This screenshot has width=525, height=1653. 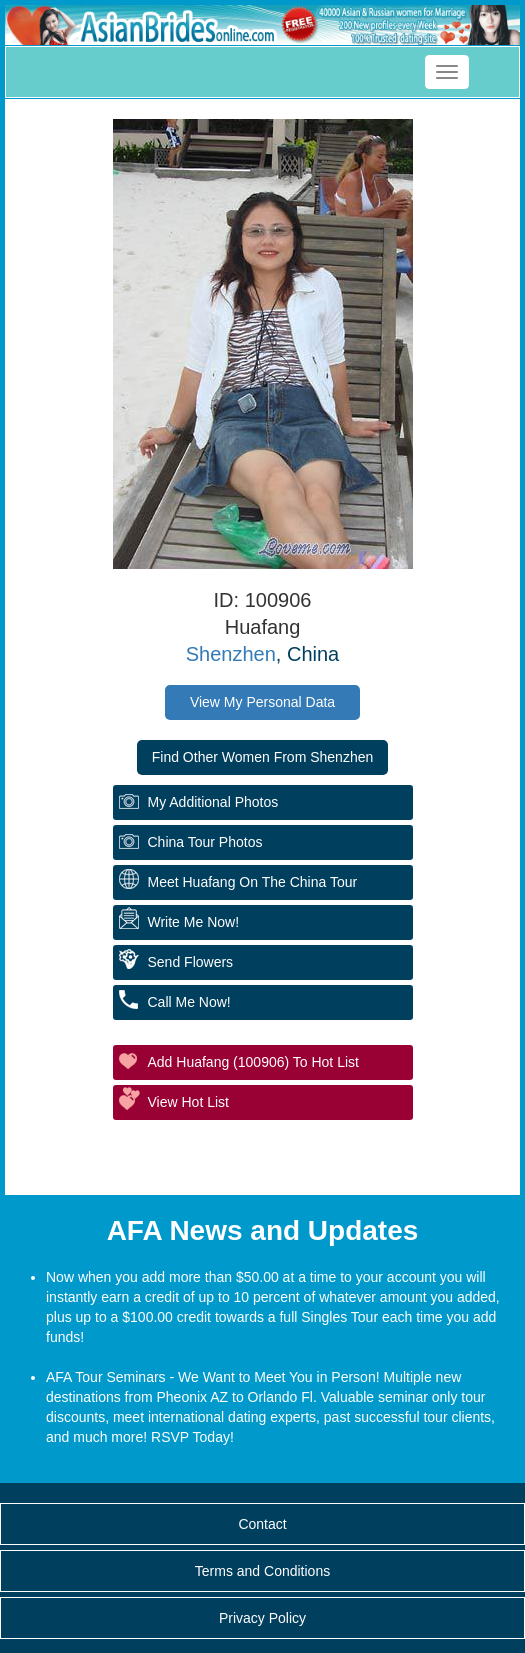 What do you see at coordinates (262, 1524) in the screenshot?
I see `Contact` at bounding box center [262, 1524].